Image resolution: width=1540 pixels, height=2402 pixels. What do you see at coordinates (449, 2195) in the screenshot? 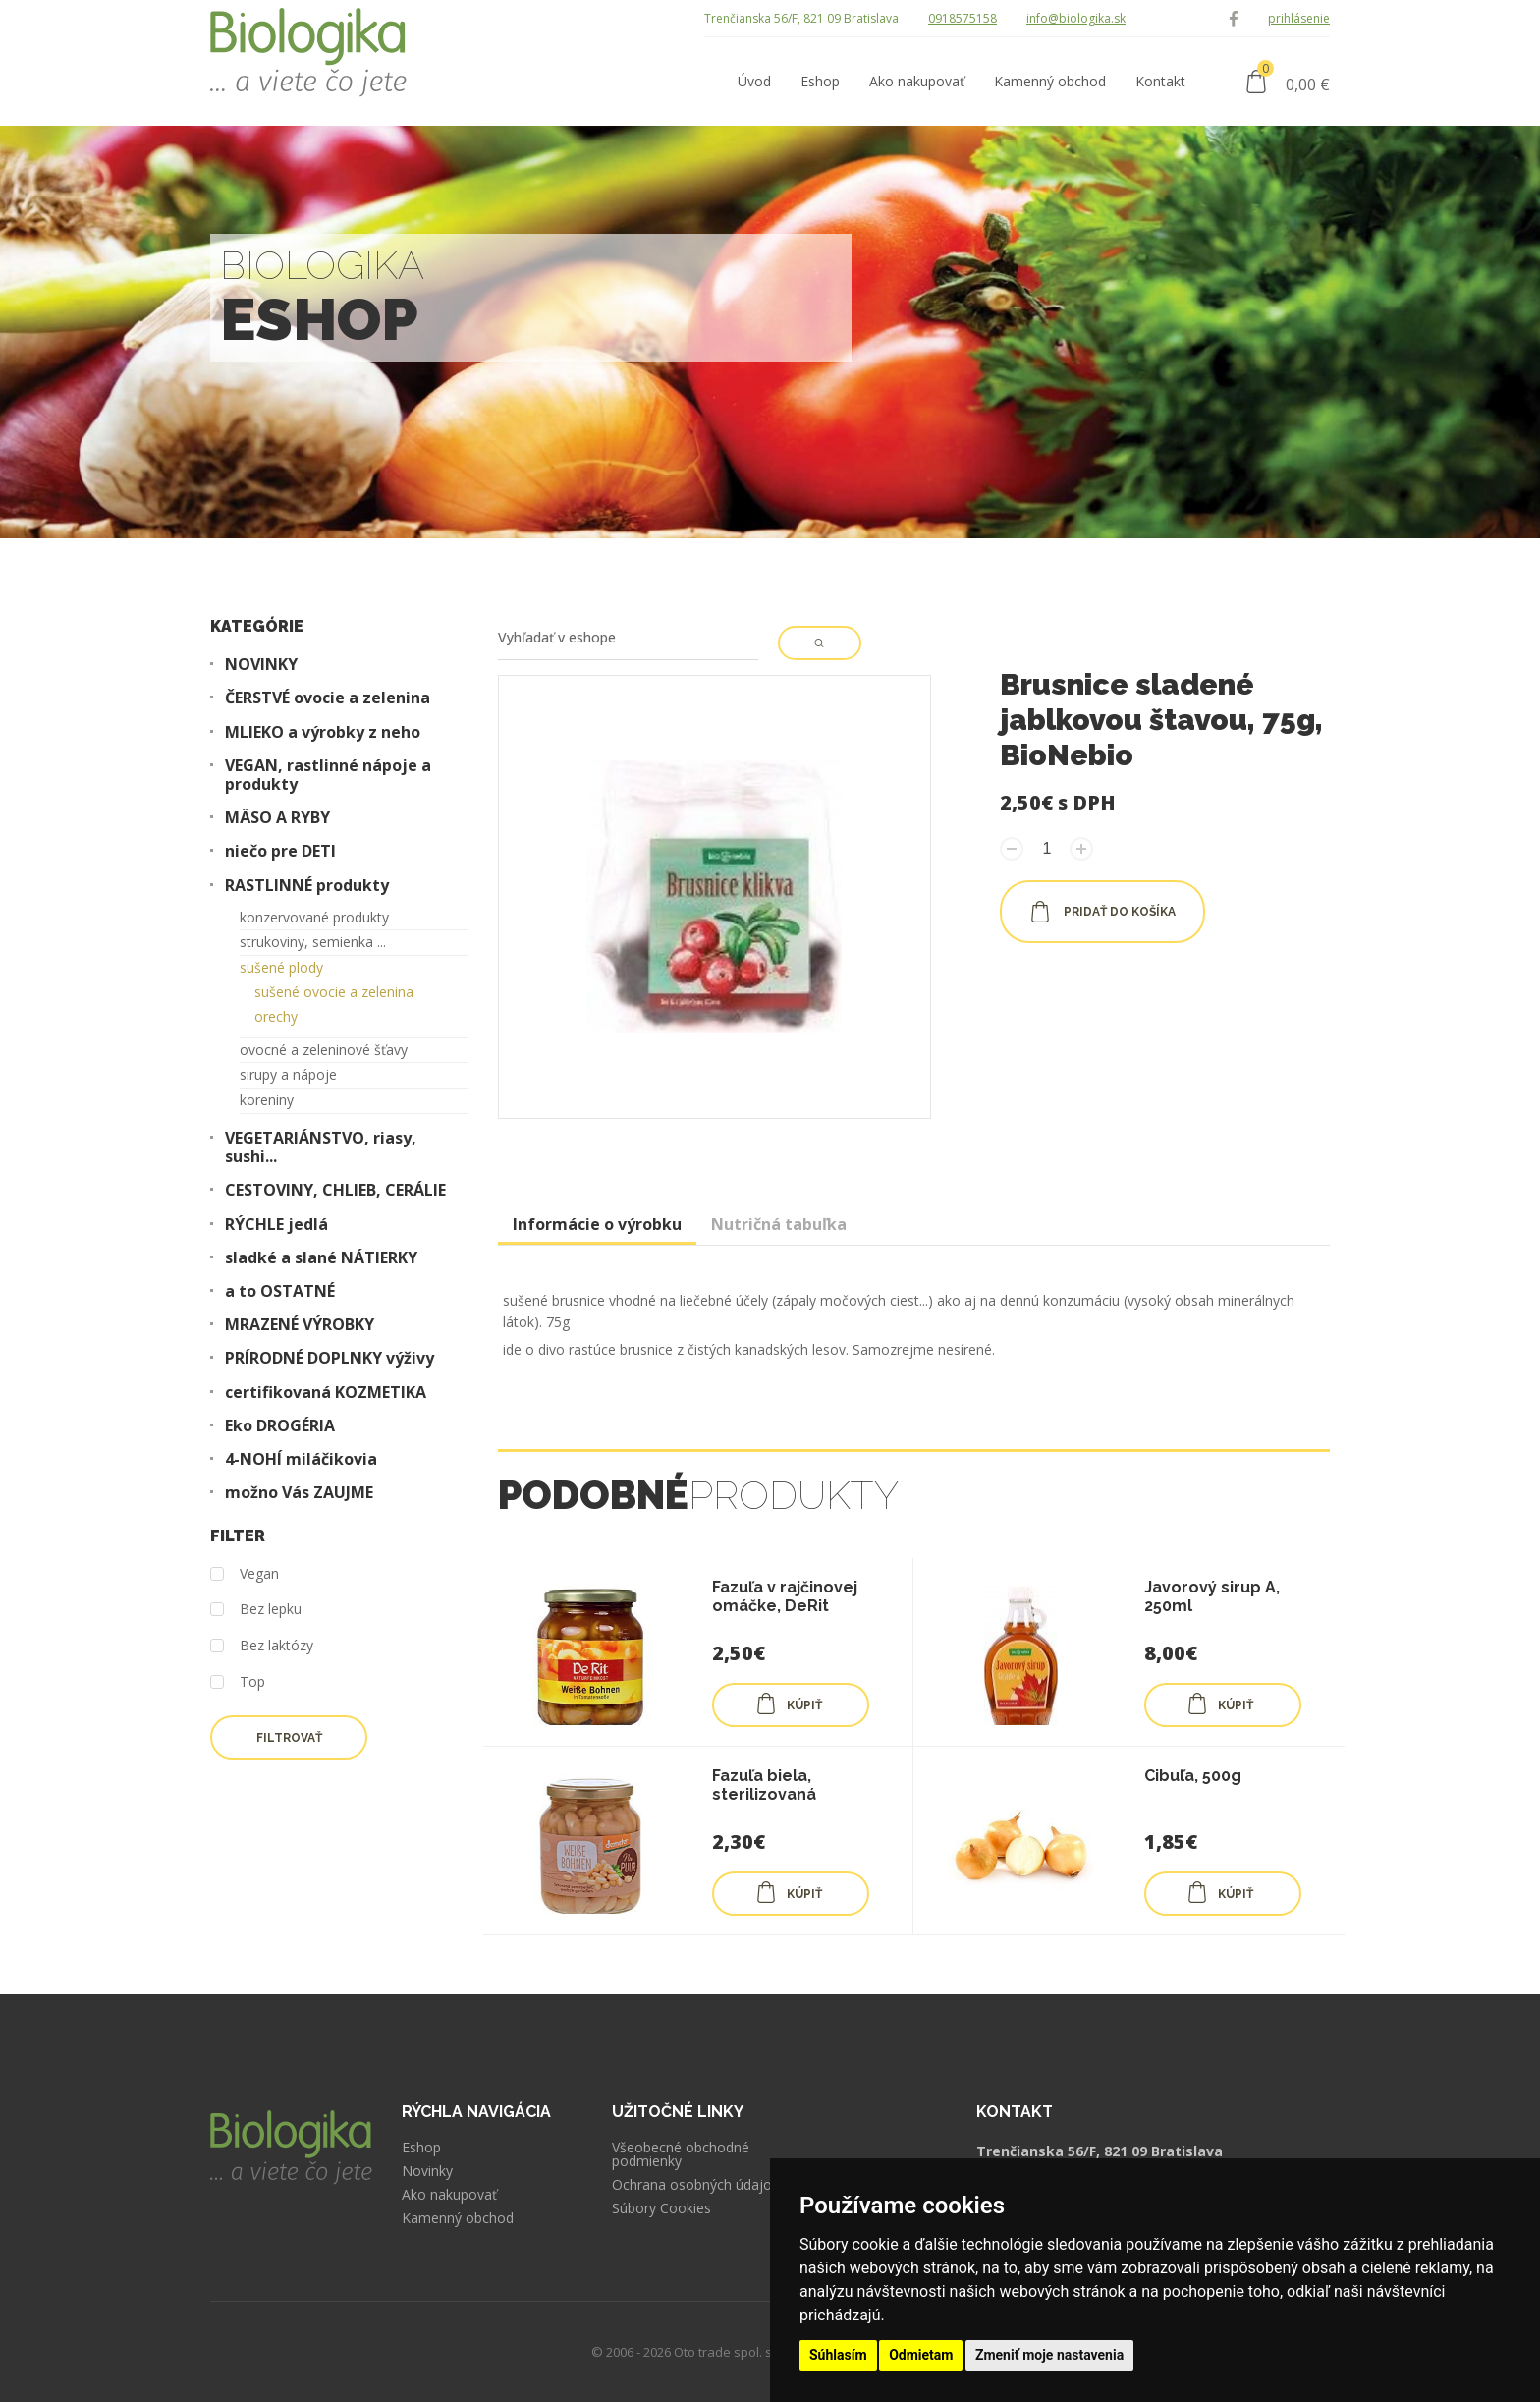
I see `Ako nakupovať` at bounding box center [449, 2195].